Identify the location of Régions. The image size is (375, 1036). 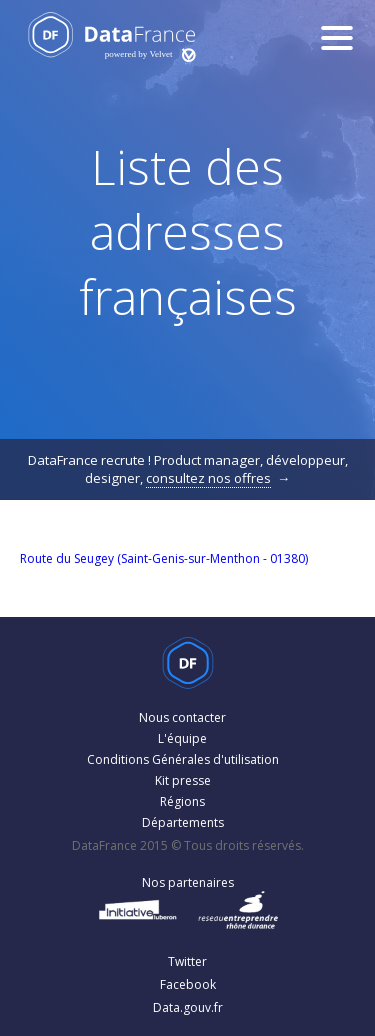
(182, 801).